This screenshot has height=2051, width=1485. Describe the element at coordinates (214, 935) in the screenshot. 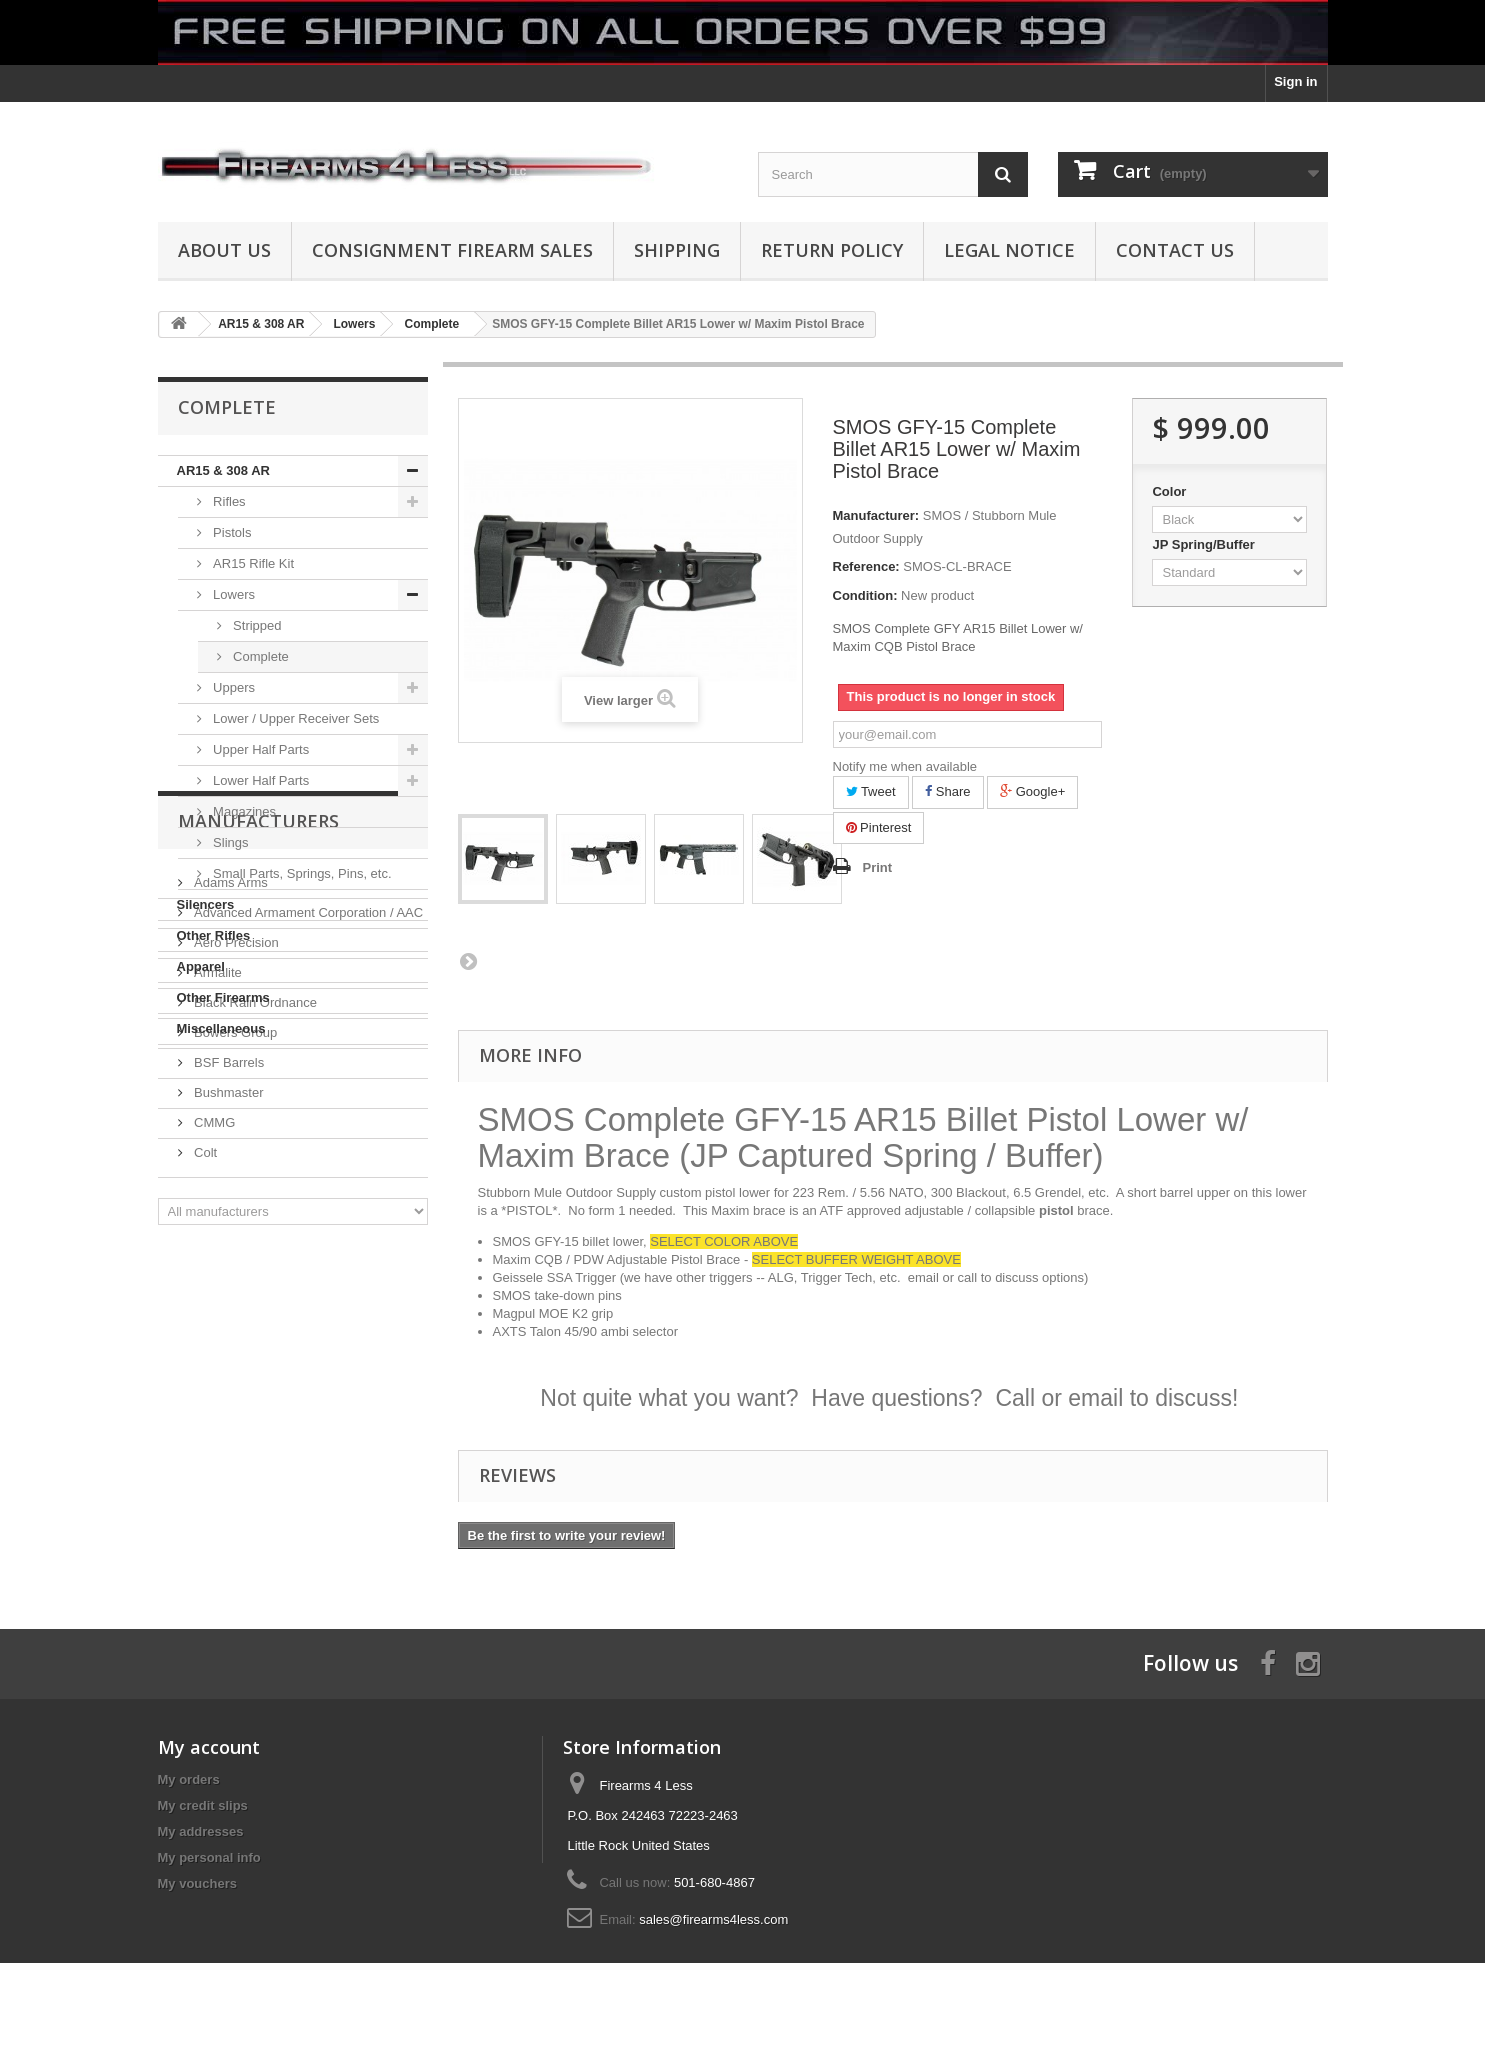

I see `Other Rifles` at that location.